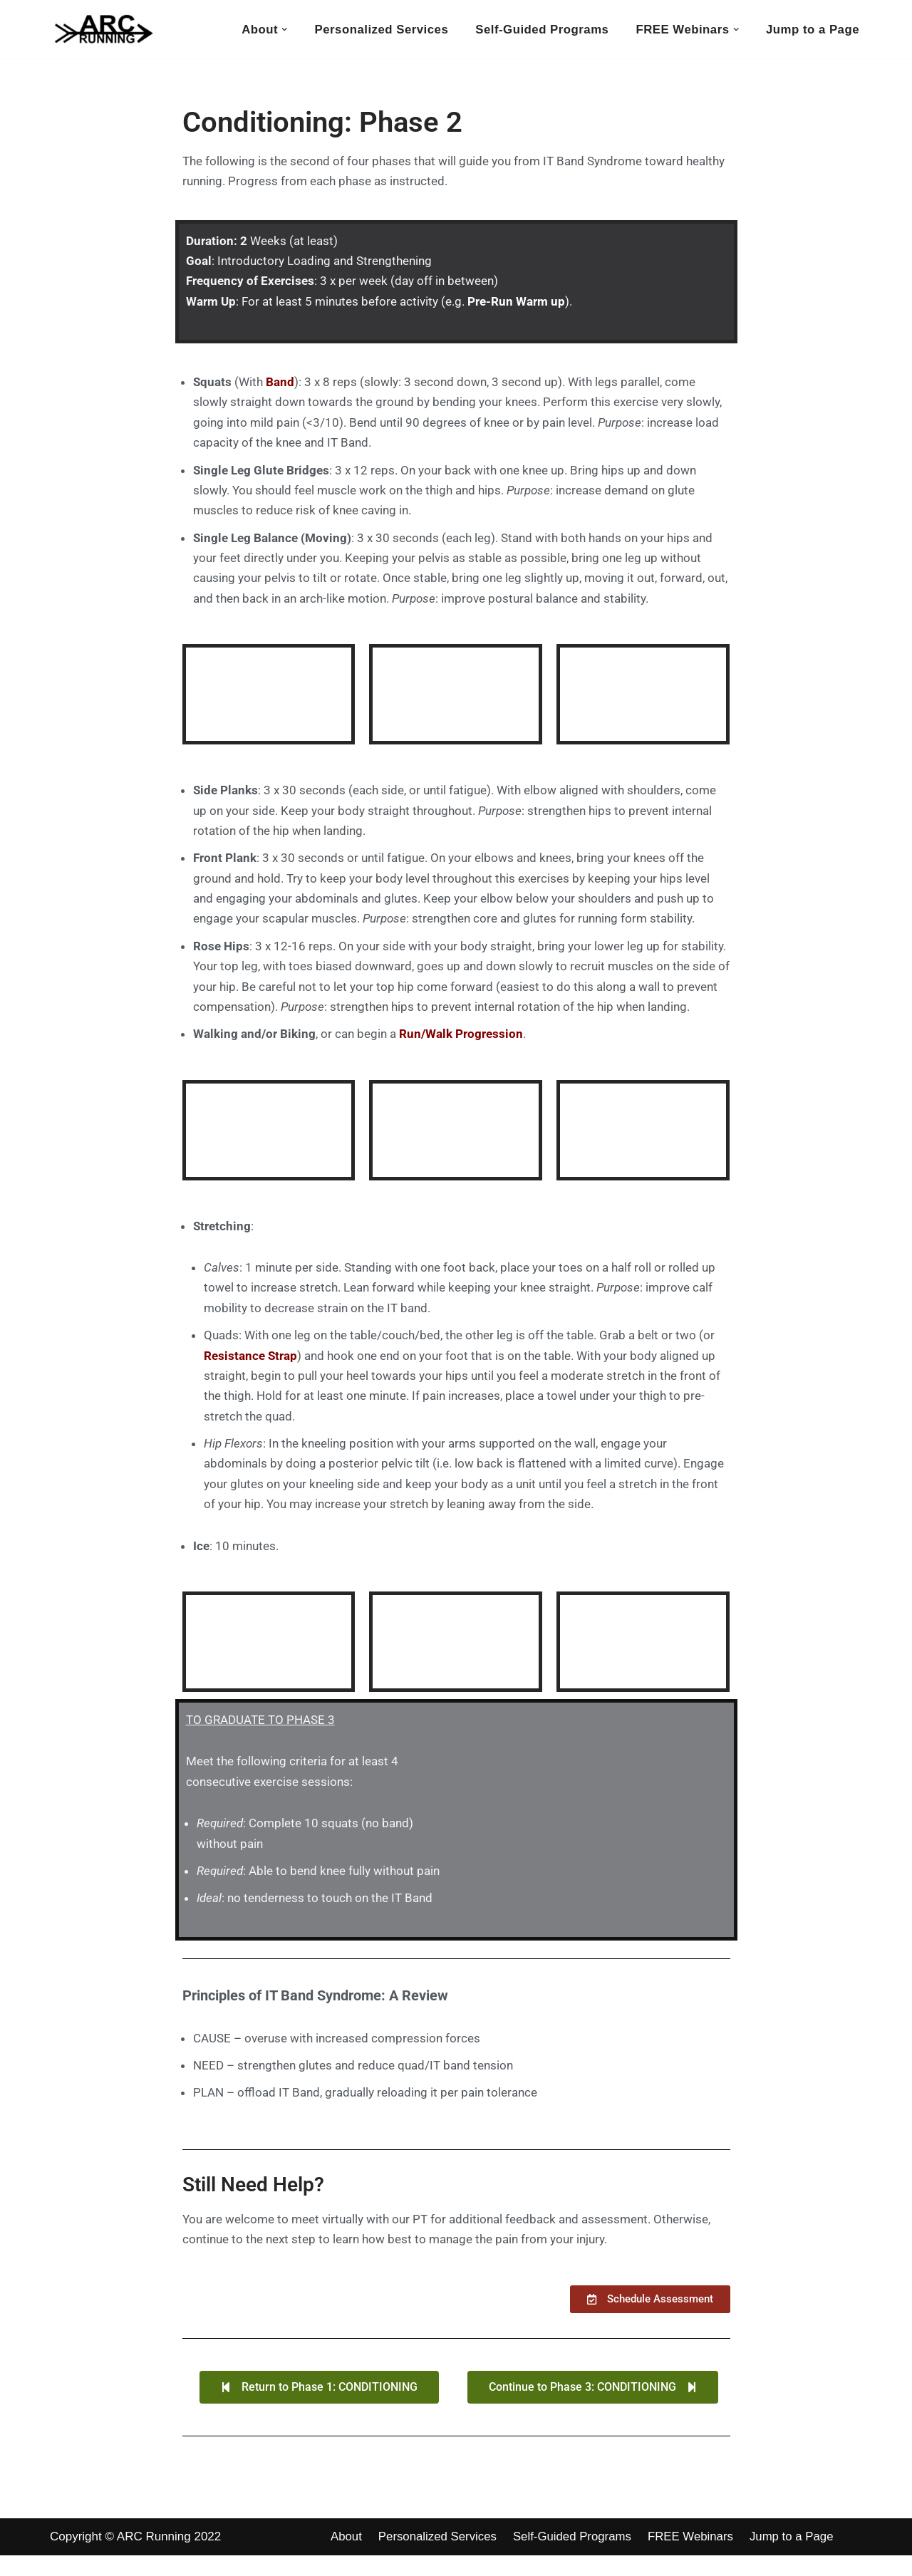 The height and width of the screenshot is (2576, 912). I want to click on Copyright © ARC Running 2022, so click(135, 2556).